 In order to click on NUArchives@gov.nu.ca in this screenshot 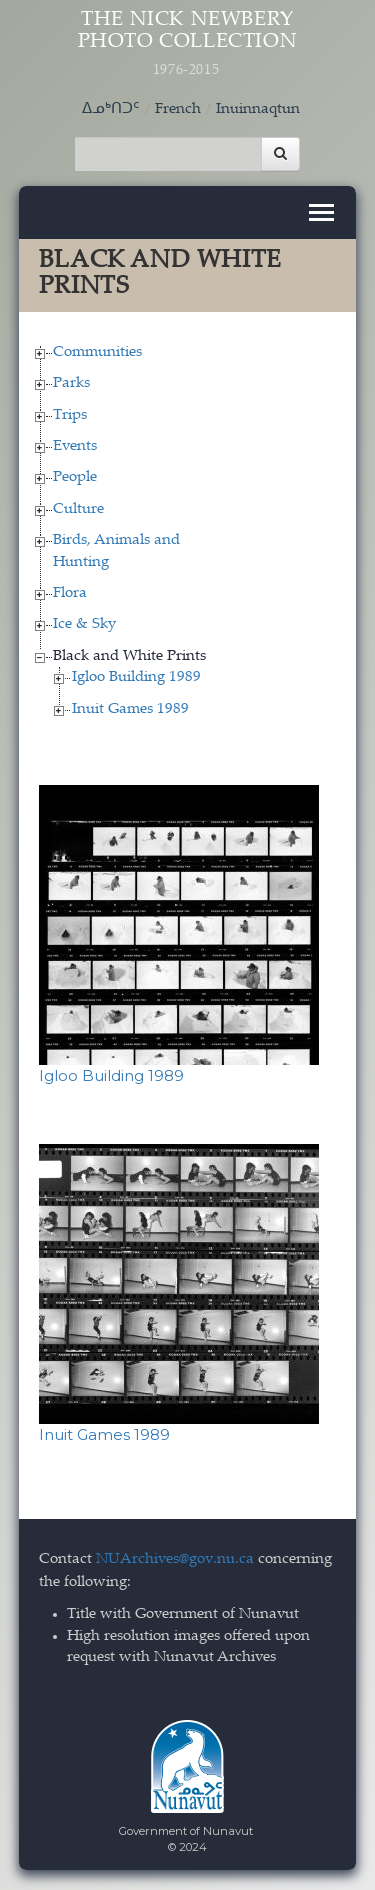, I will do `click(175, 1559)`.